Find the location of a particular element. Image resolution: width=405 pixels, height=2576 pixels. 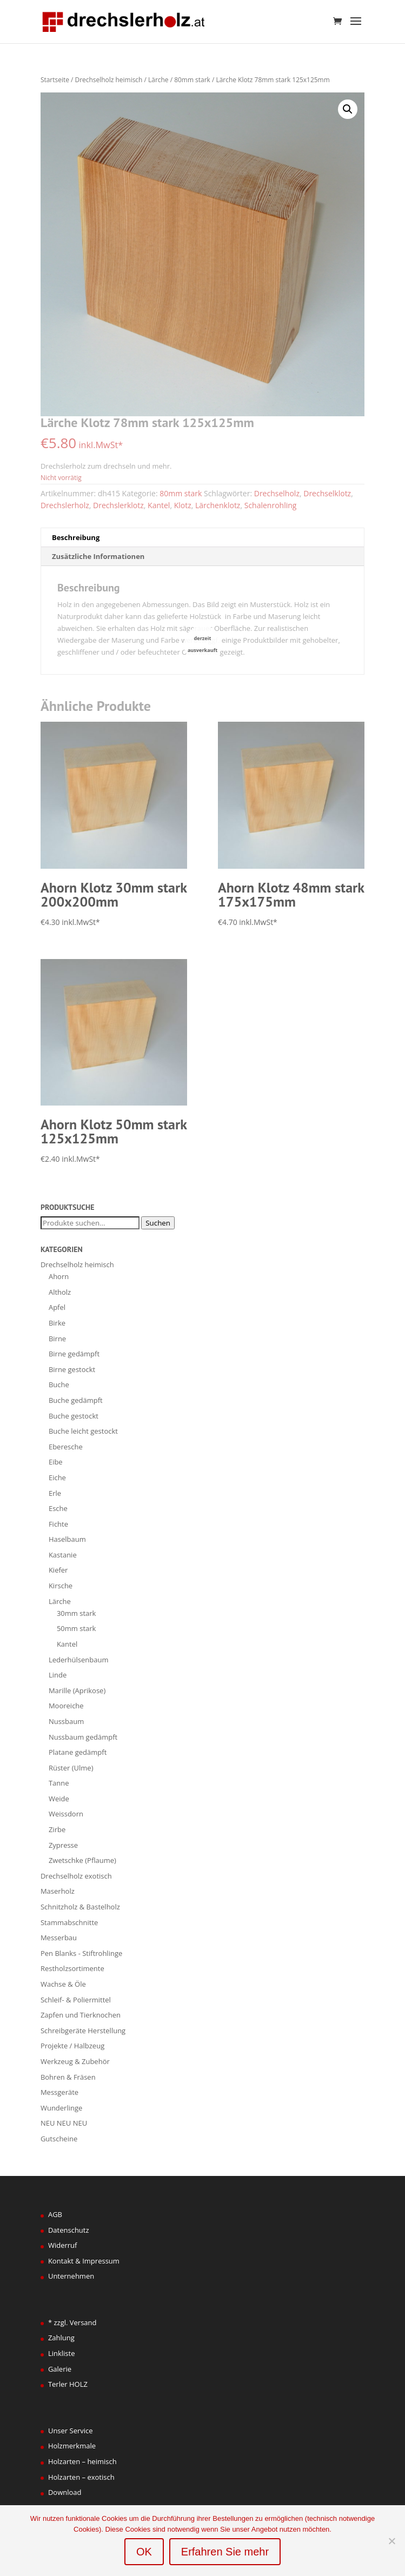

Weissdorn is located at coordinates (66, 1814).